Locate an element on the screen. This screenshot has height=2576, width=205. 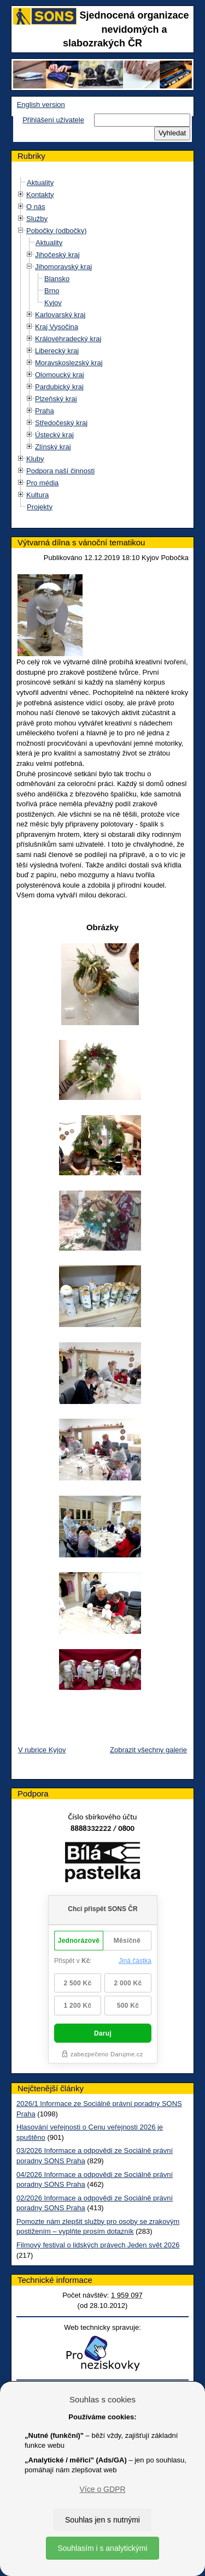
Jihomoravský kraj is located at coordinates (63, 267).